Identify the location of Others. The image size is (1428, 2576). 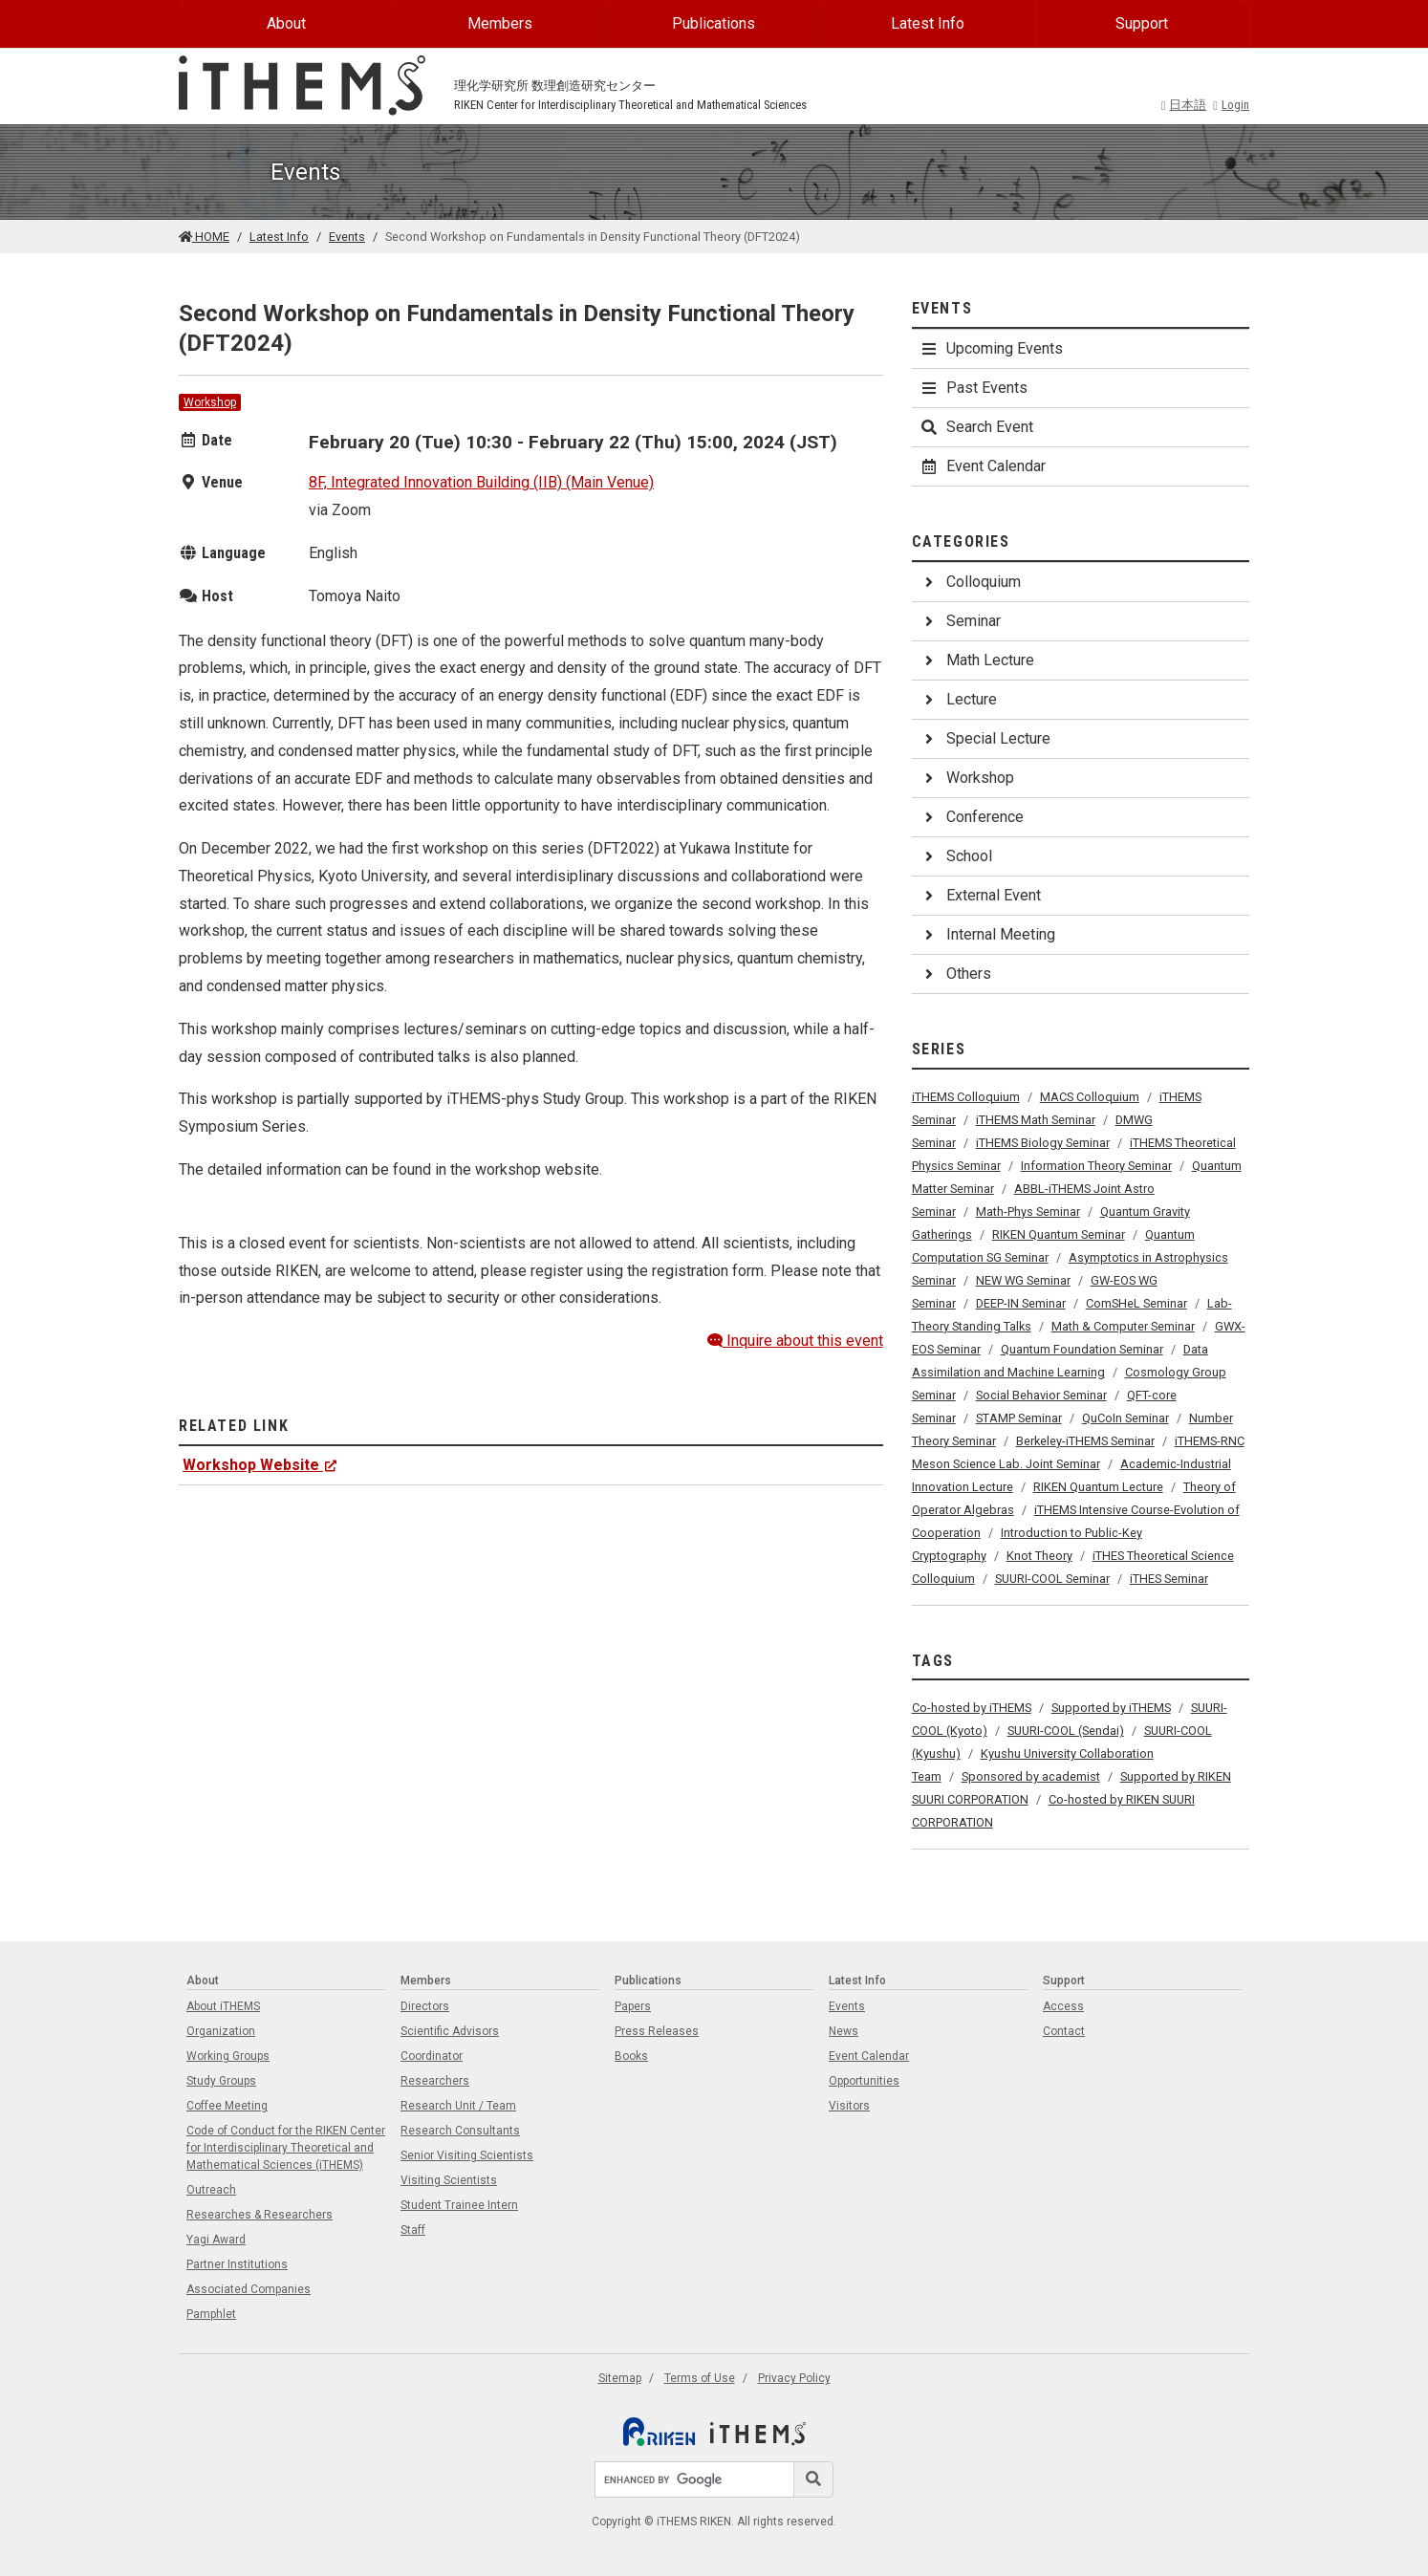
(955, 973).